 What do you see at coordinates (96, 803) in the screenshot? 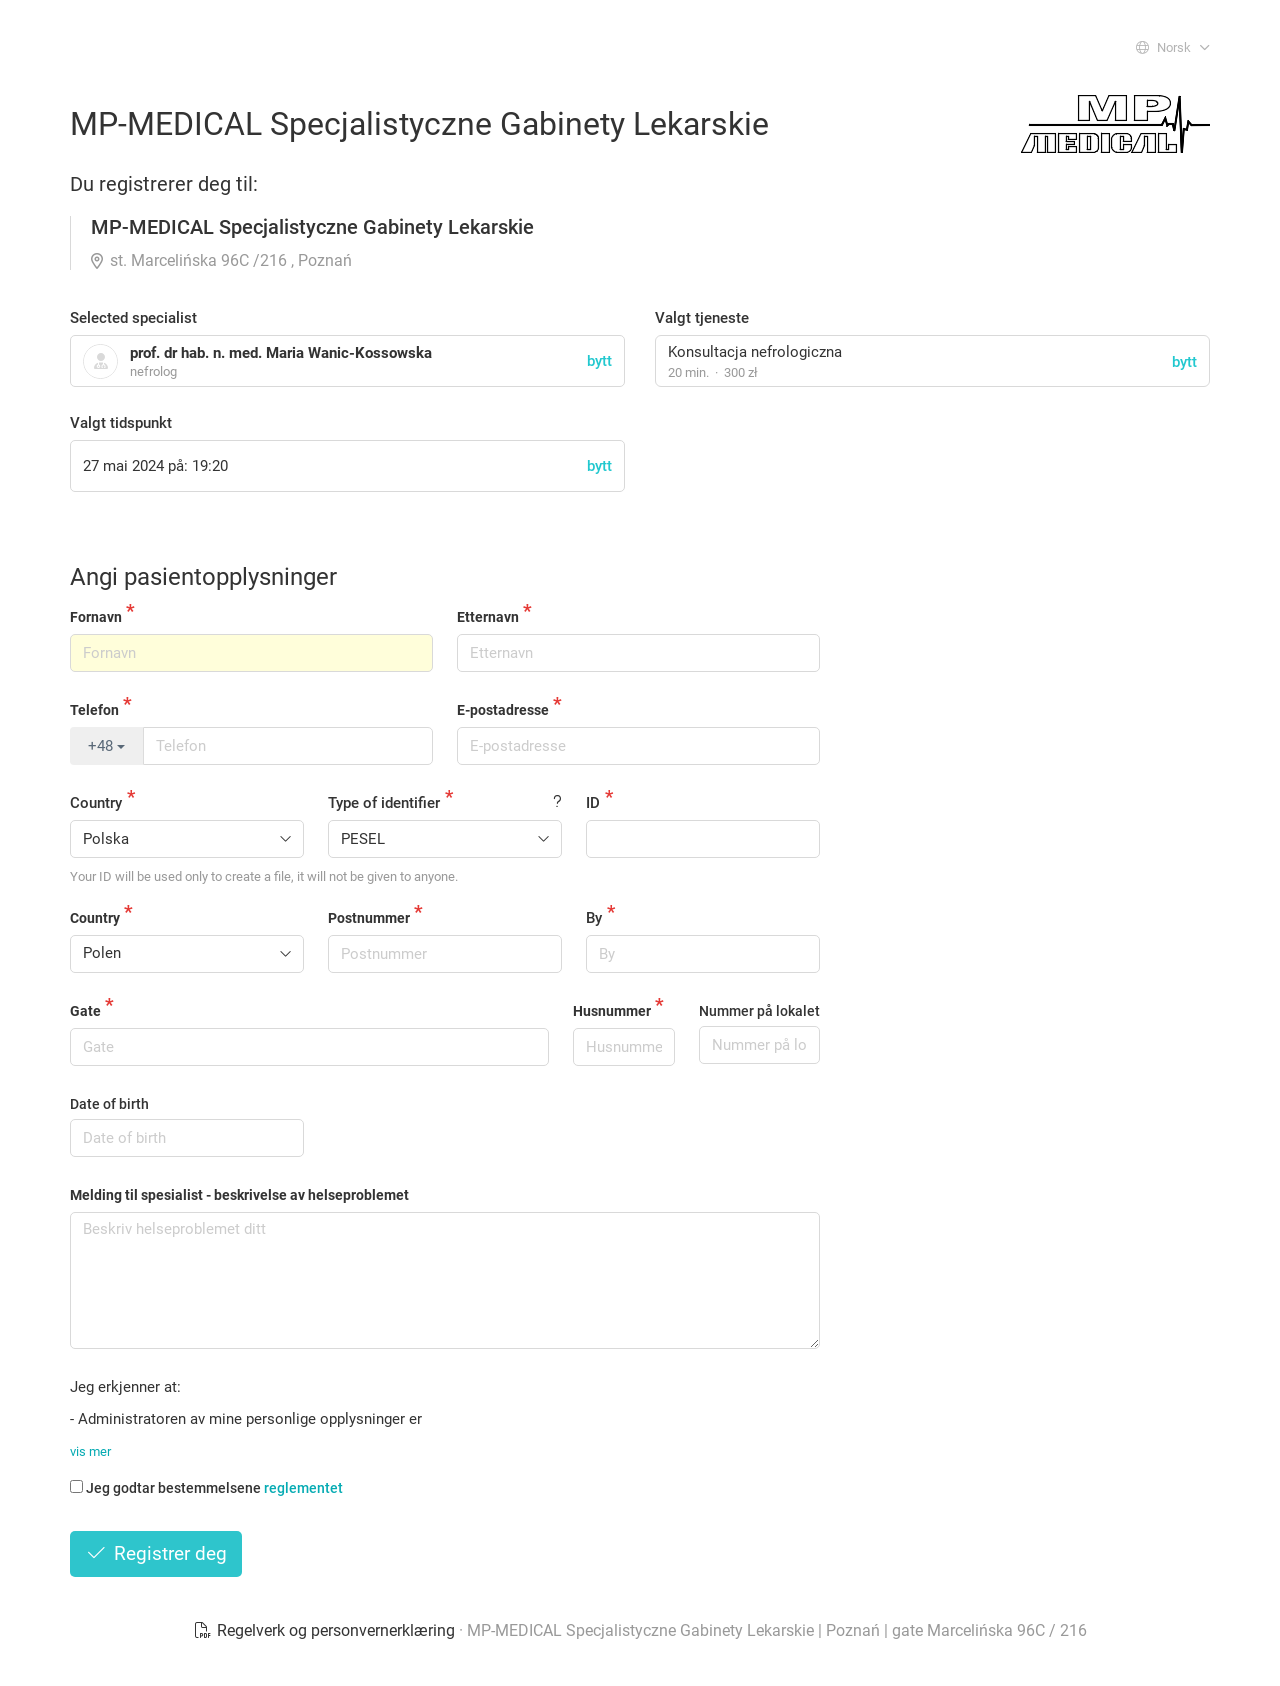
I see `Country` at bounding box center [96, 803].